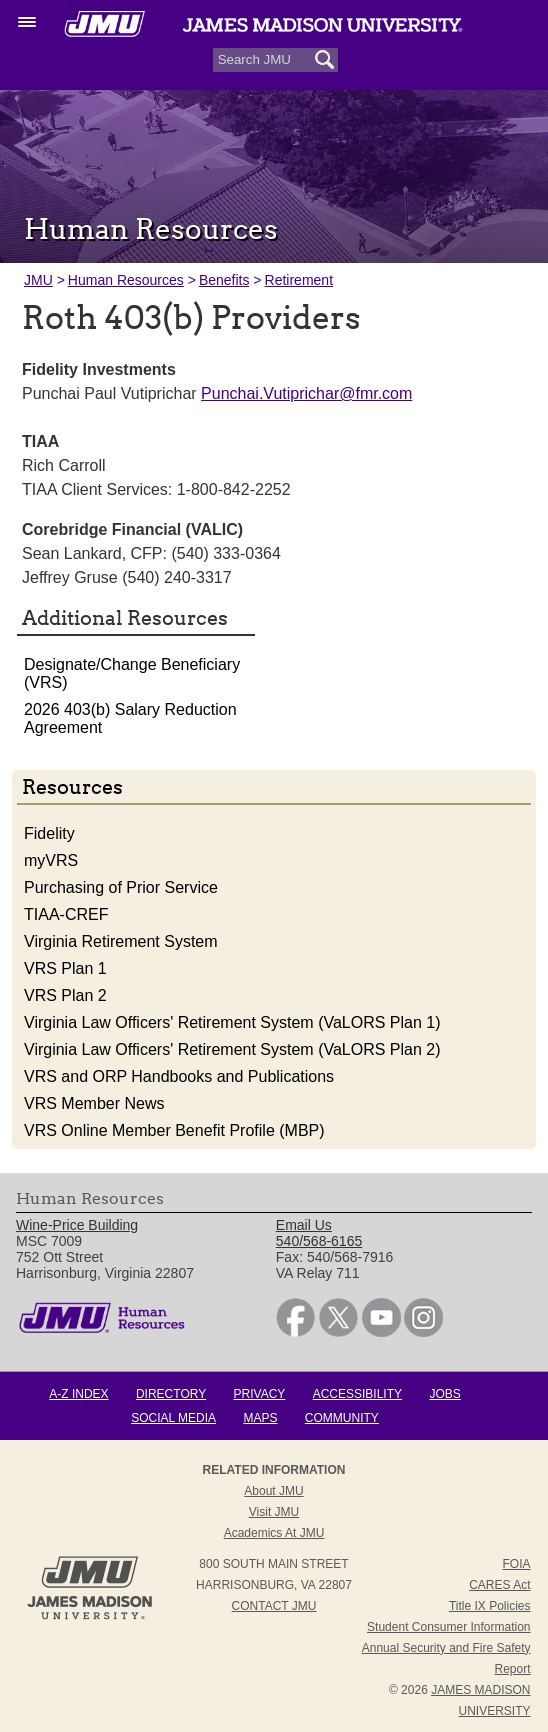  I want to click on Privacy, so click(260, 1394).